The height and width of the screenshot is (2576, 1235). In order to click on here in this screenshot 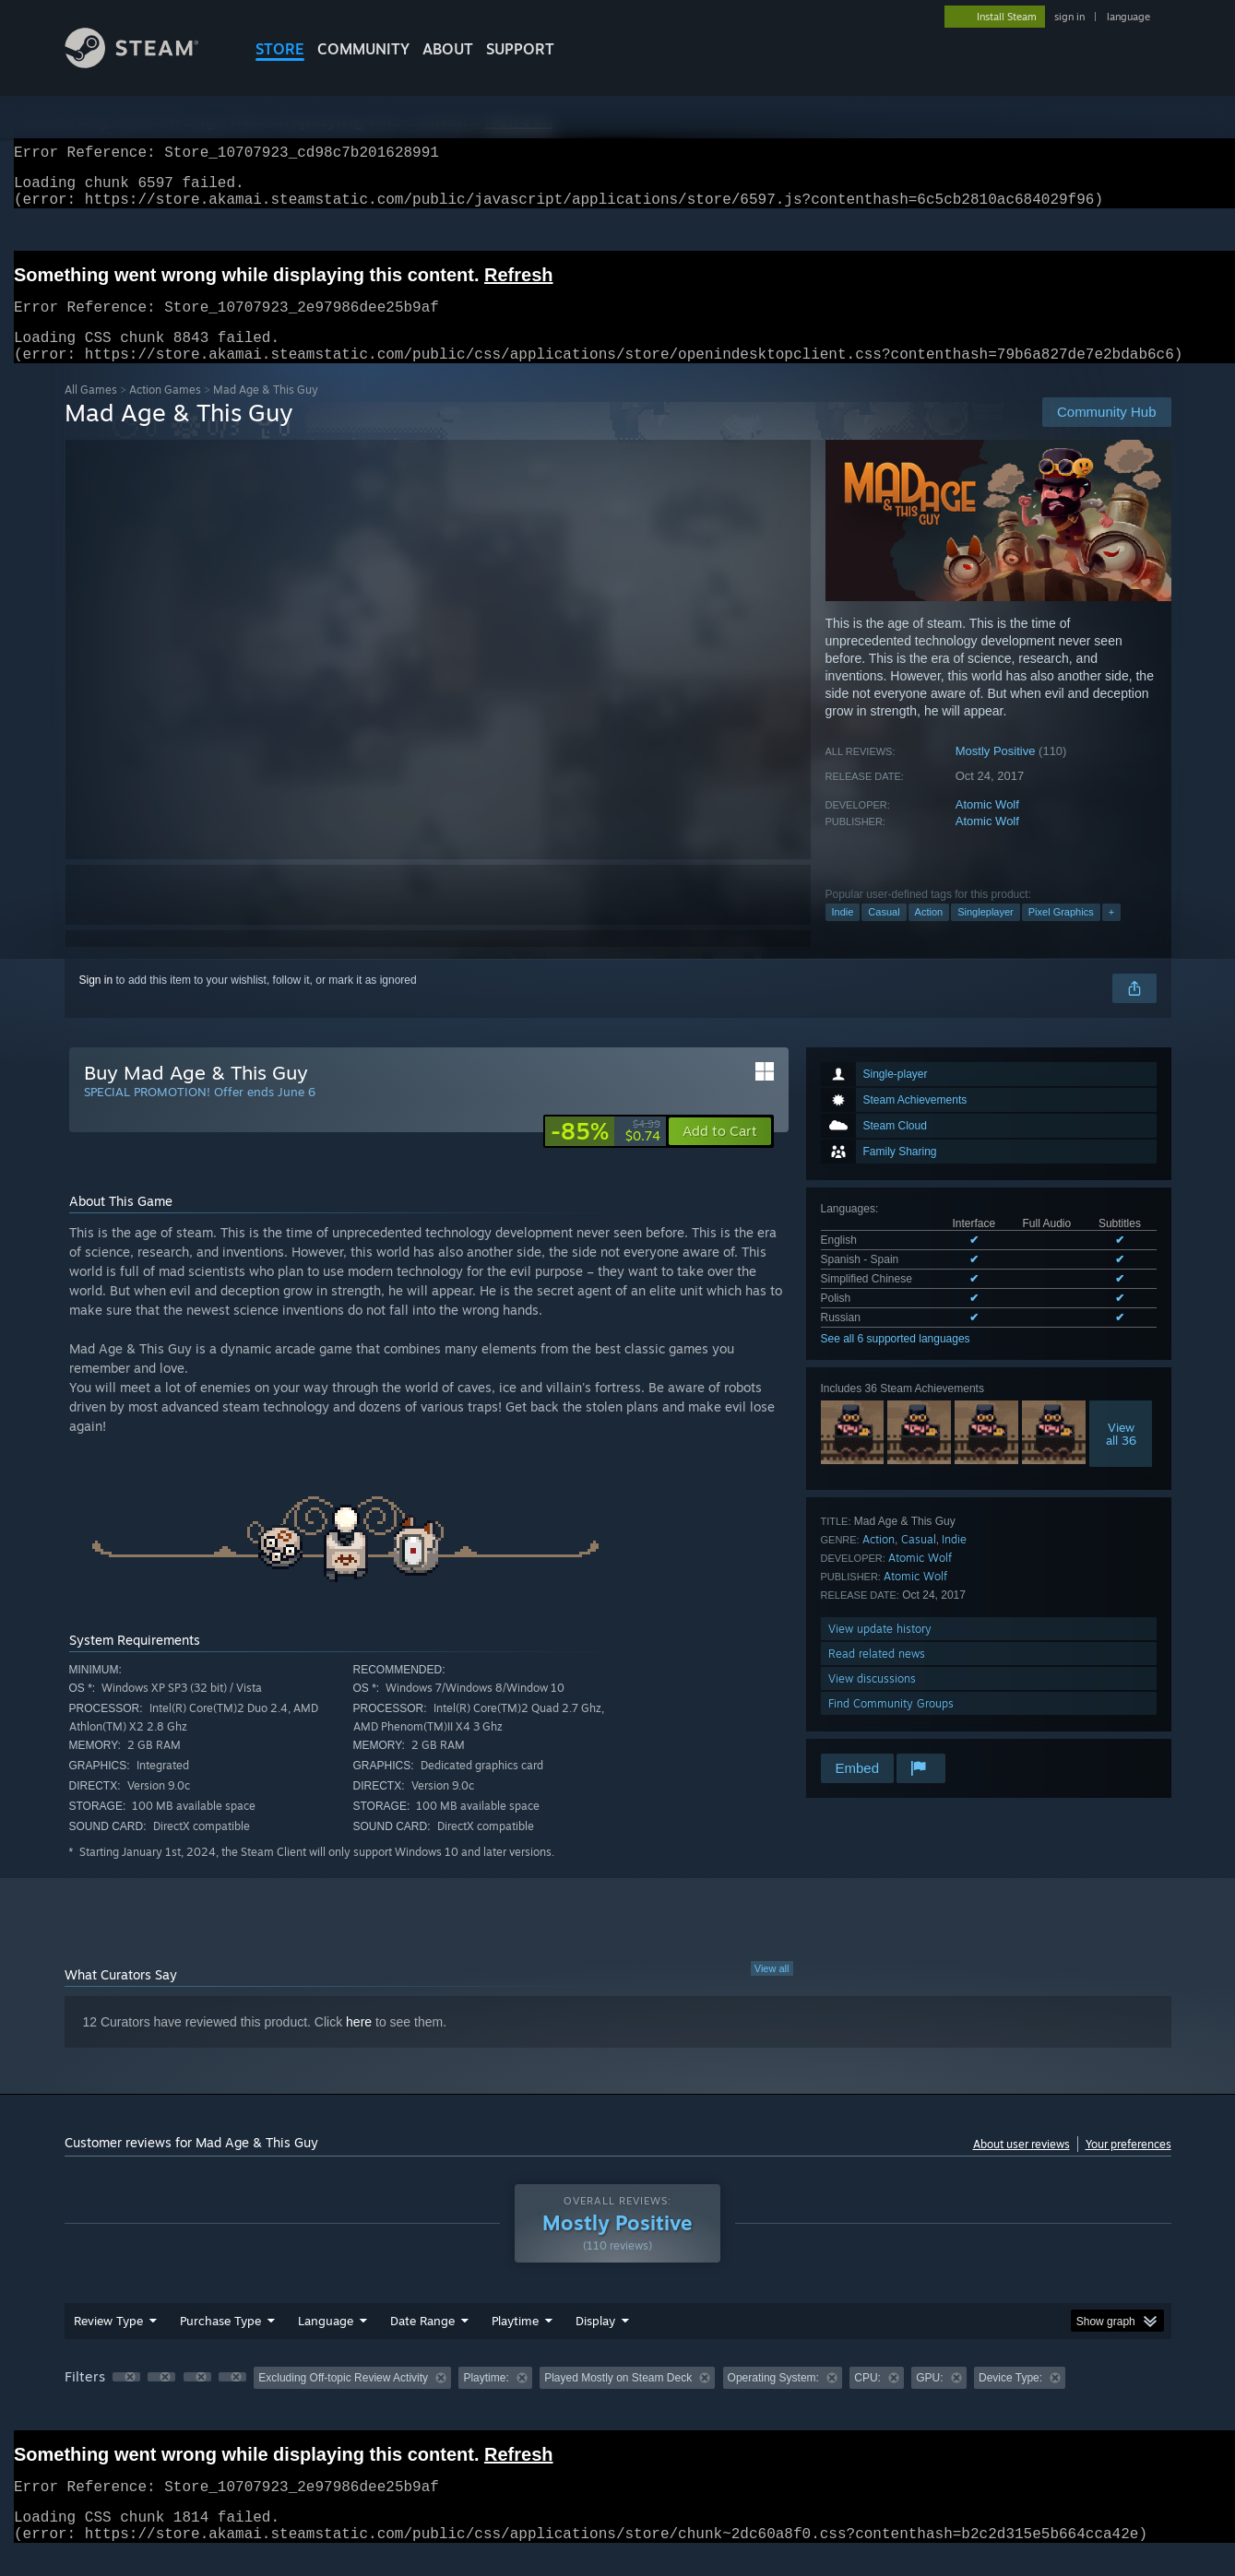, I will do `click(359, 2044)`.